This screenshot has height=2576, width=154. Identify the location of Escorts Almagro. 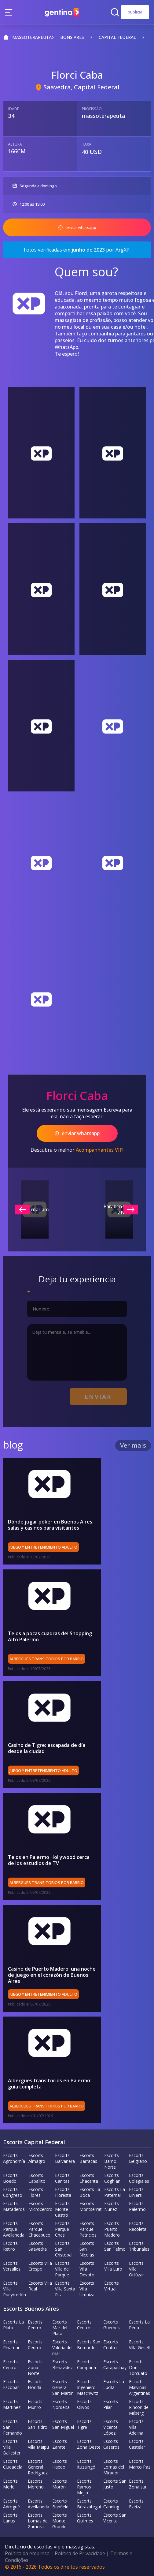
(36, 2158).